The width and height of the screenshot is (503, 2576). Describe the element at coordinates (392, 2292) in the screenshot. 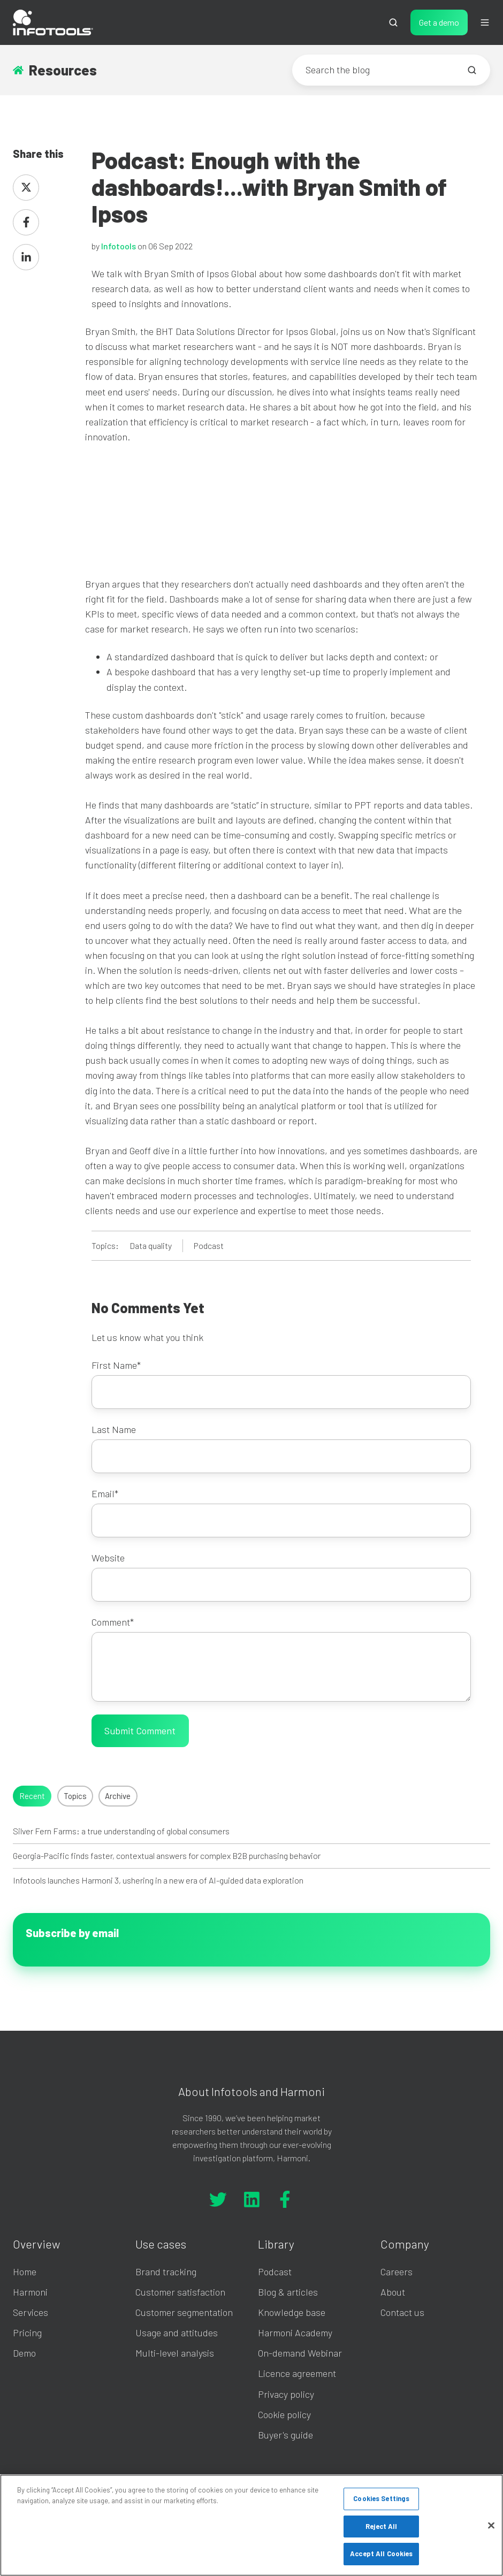

I see `About` at that location.